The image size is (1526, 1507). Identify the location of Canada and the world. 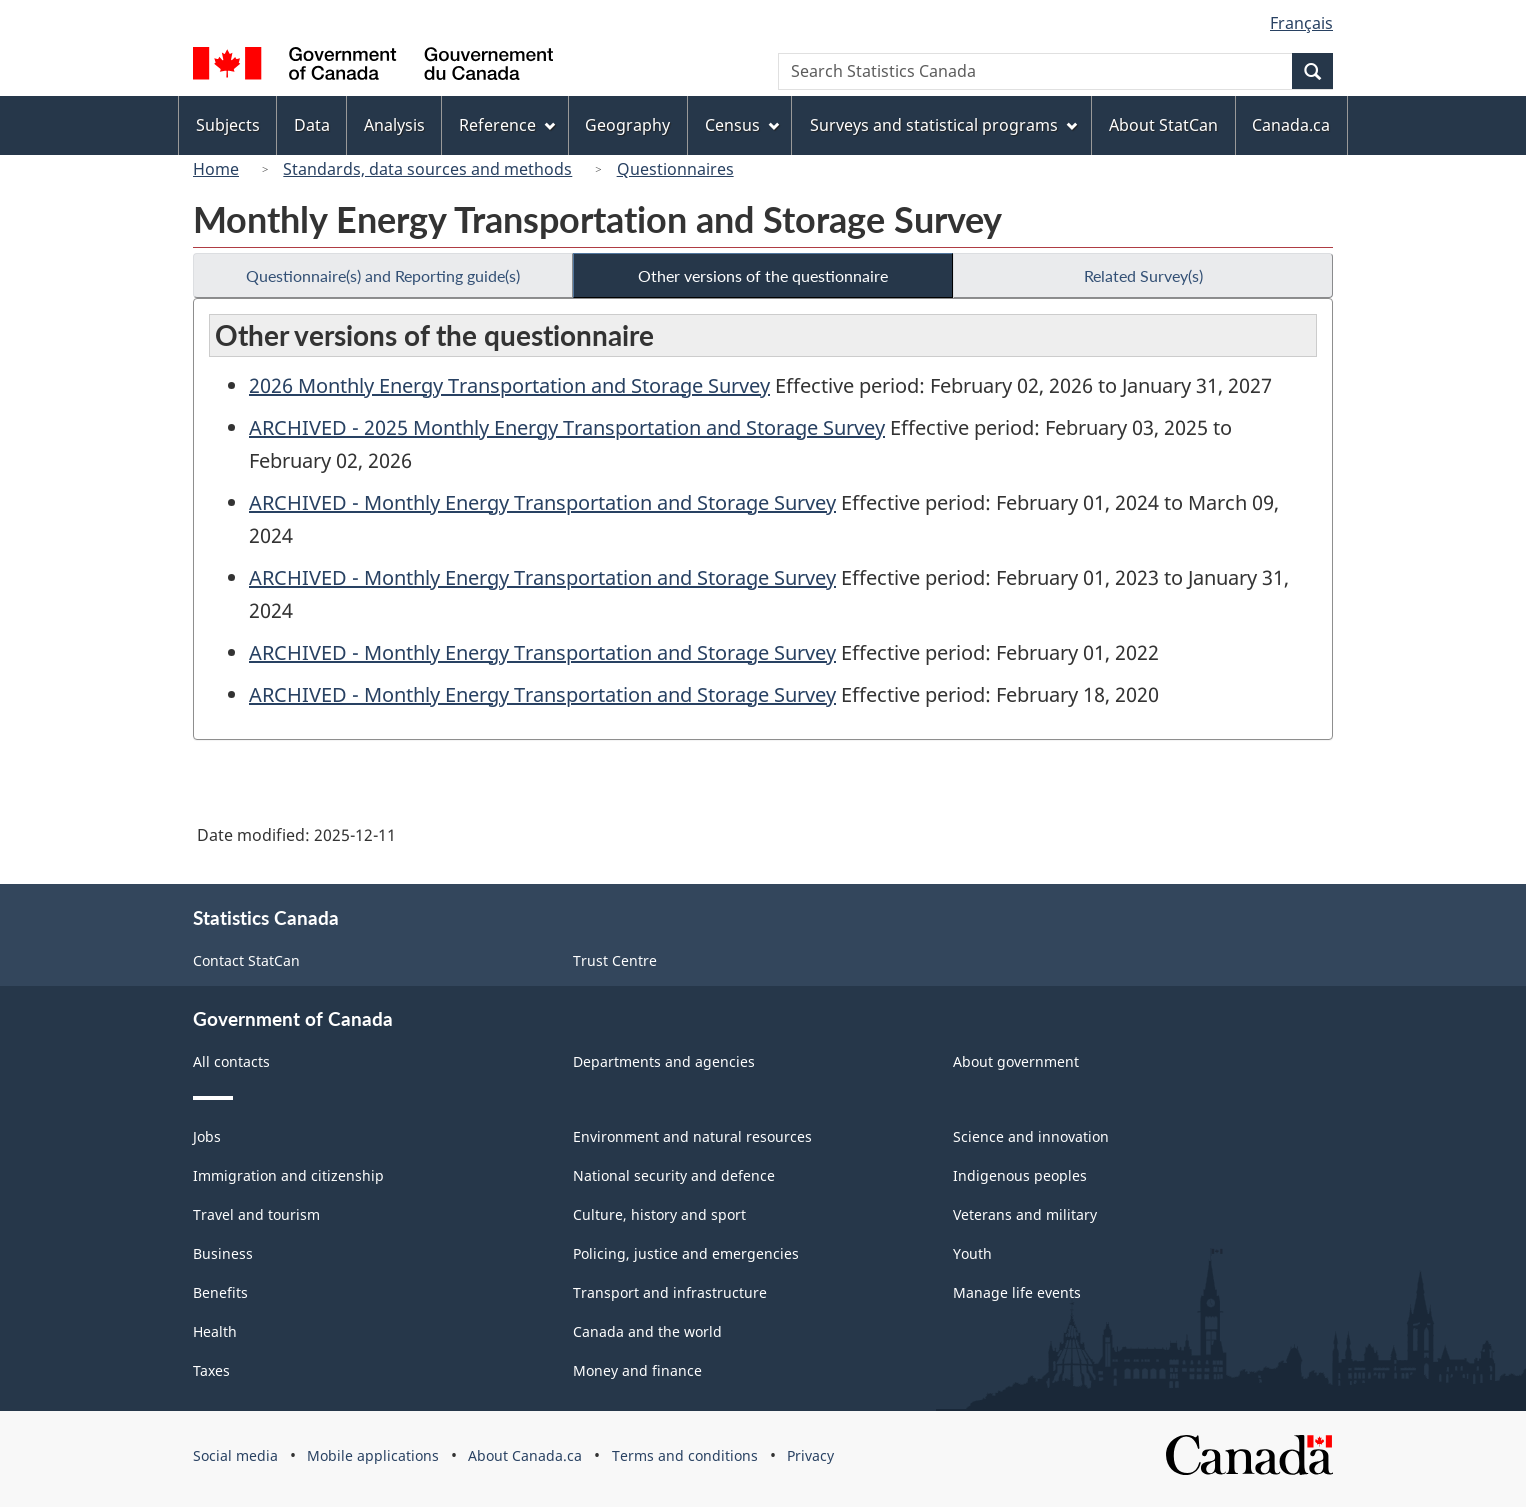
(647, 1331).